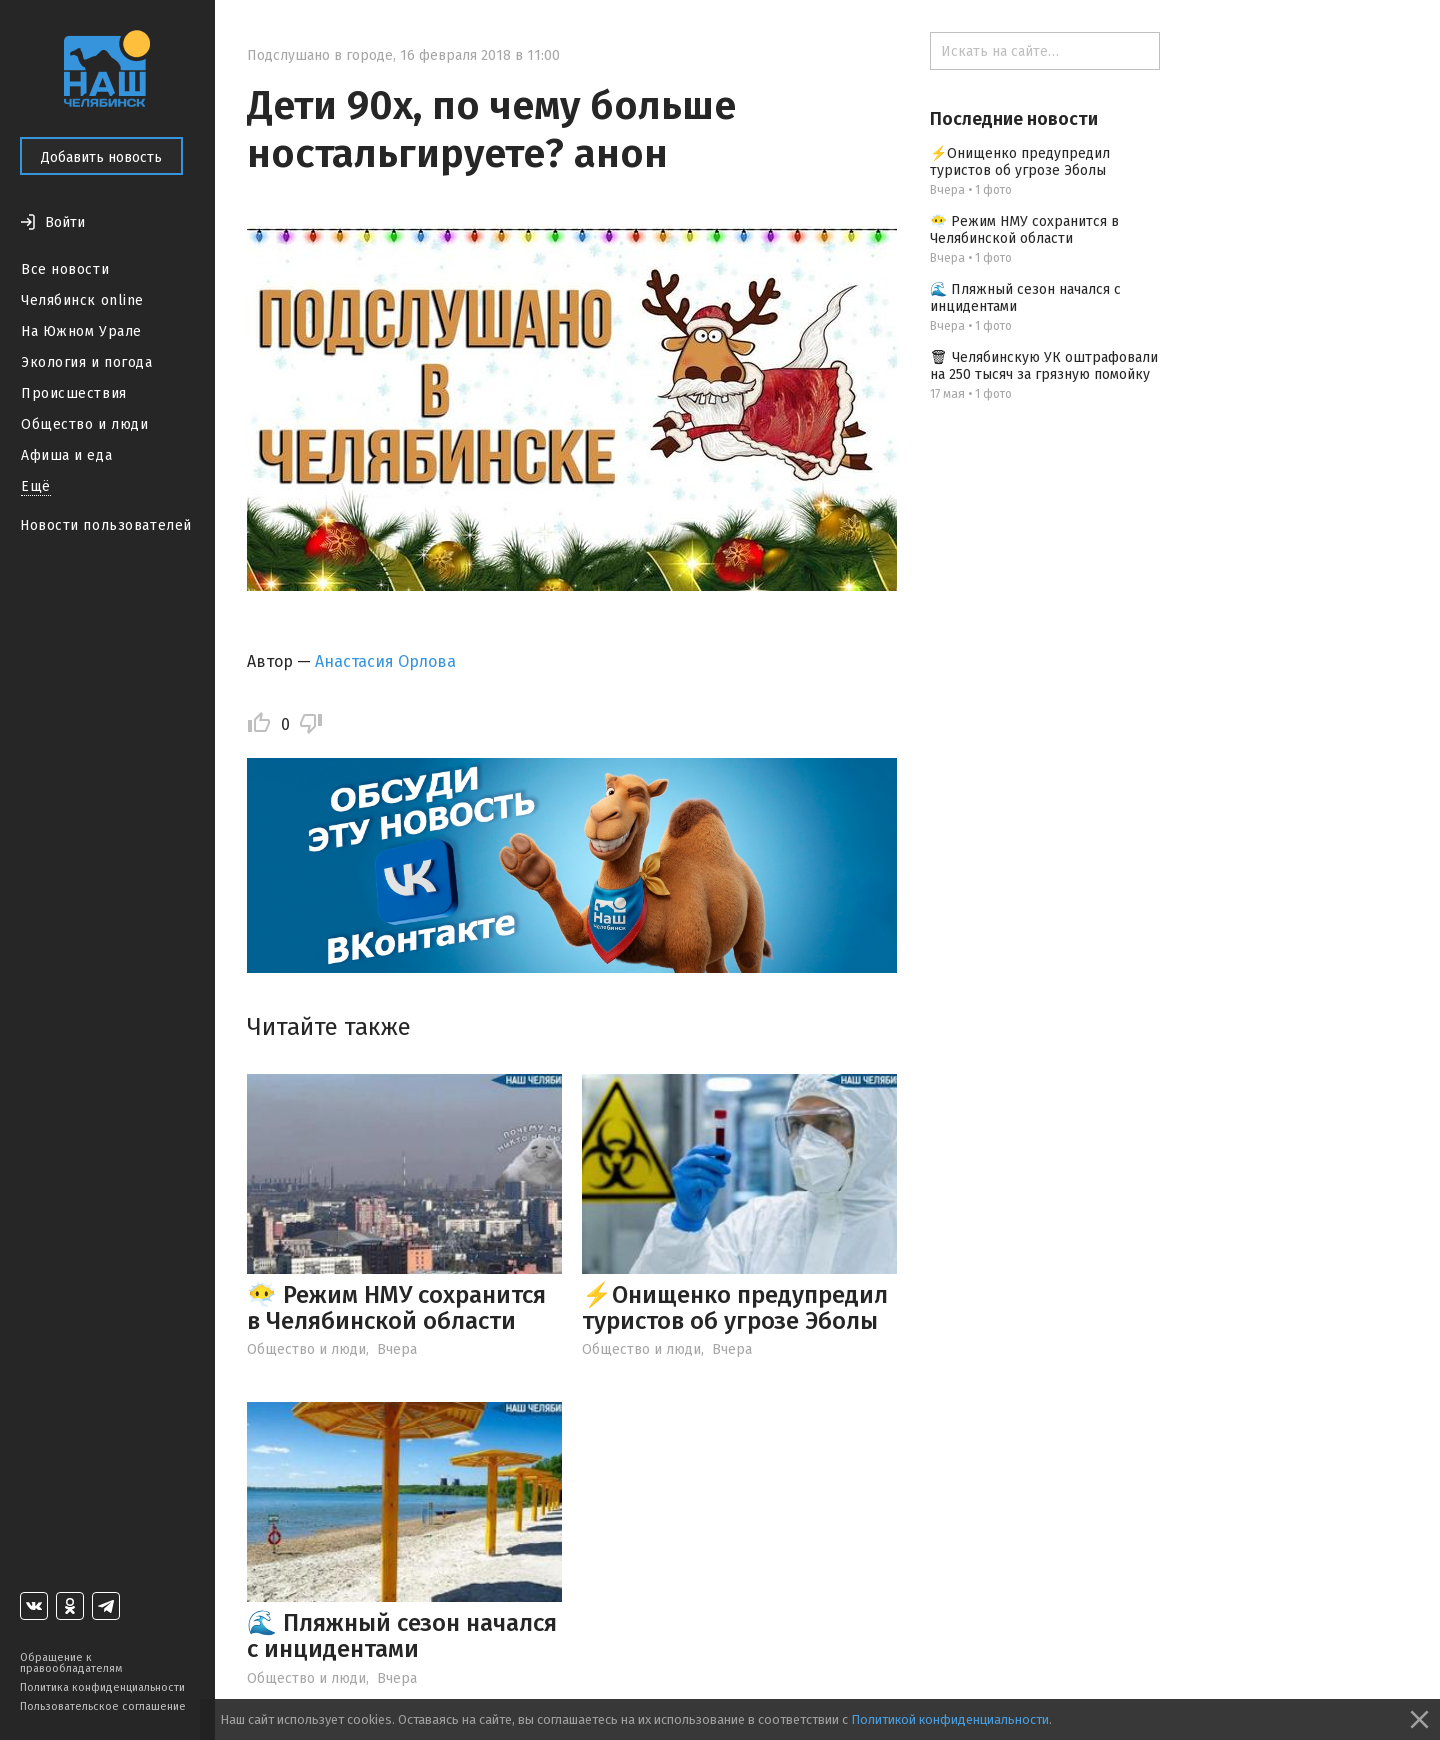 This screenshot has width=1440, height=1740. I want to click on Афиша и еда, so click(66, 455).